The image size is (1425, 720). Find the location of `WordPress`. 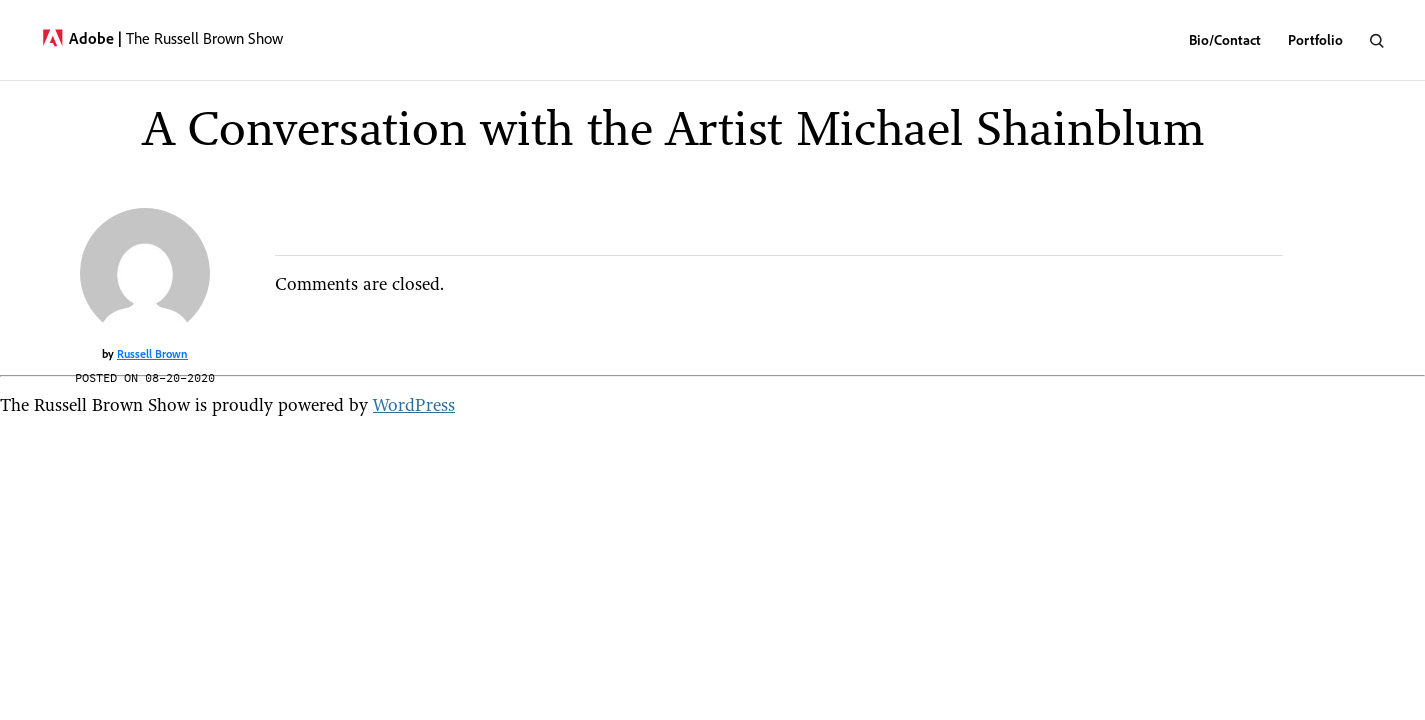

WordPress is located at coordinates (414, 404).